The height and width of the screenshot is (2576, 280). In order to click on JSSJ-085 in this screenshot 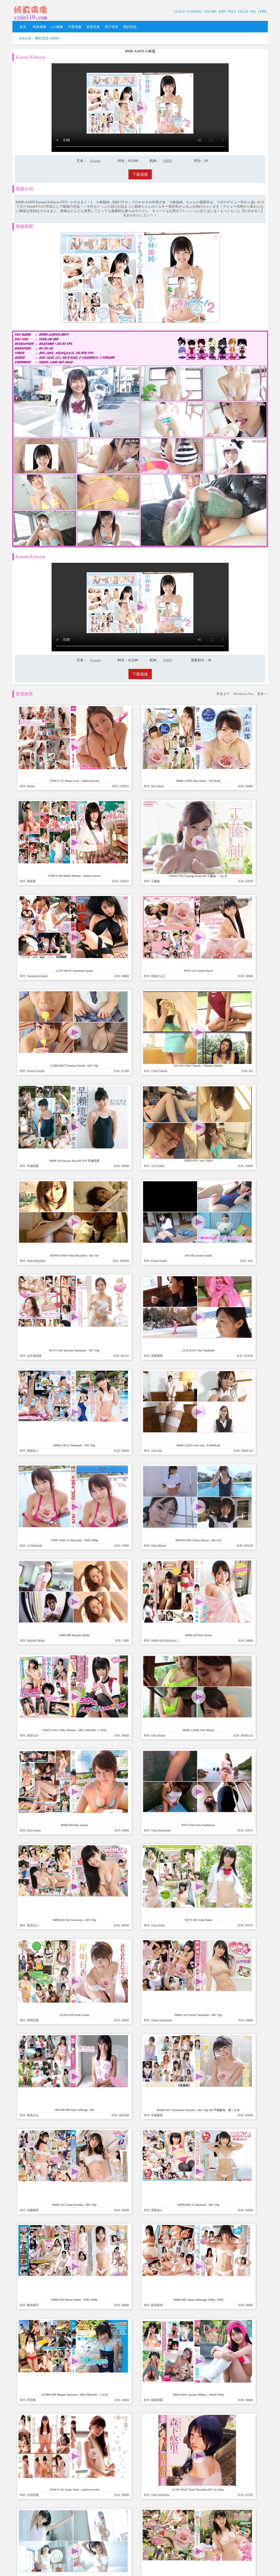, I will do `click(210, 11)`.